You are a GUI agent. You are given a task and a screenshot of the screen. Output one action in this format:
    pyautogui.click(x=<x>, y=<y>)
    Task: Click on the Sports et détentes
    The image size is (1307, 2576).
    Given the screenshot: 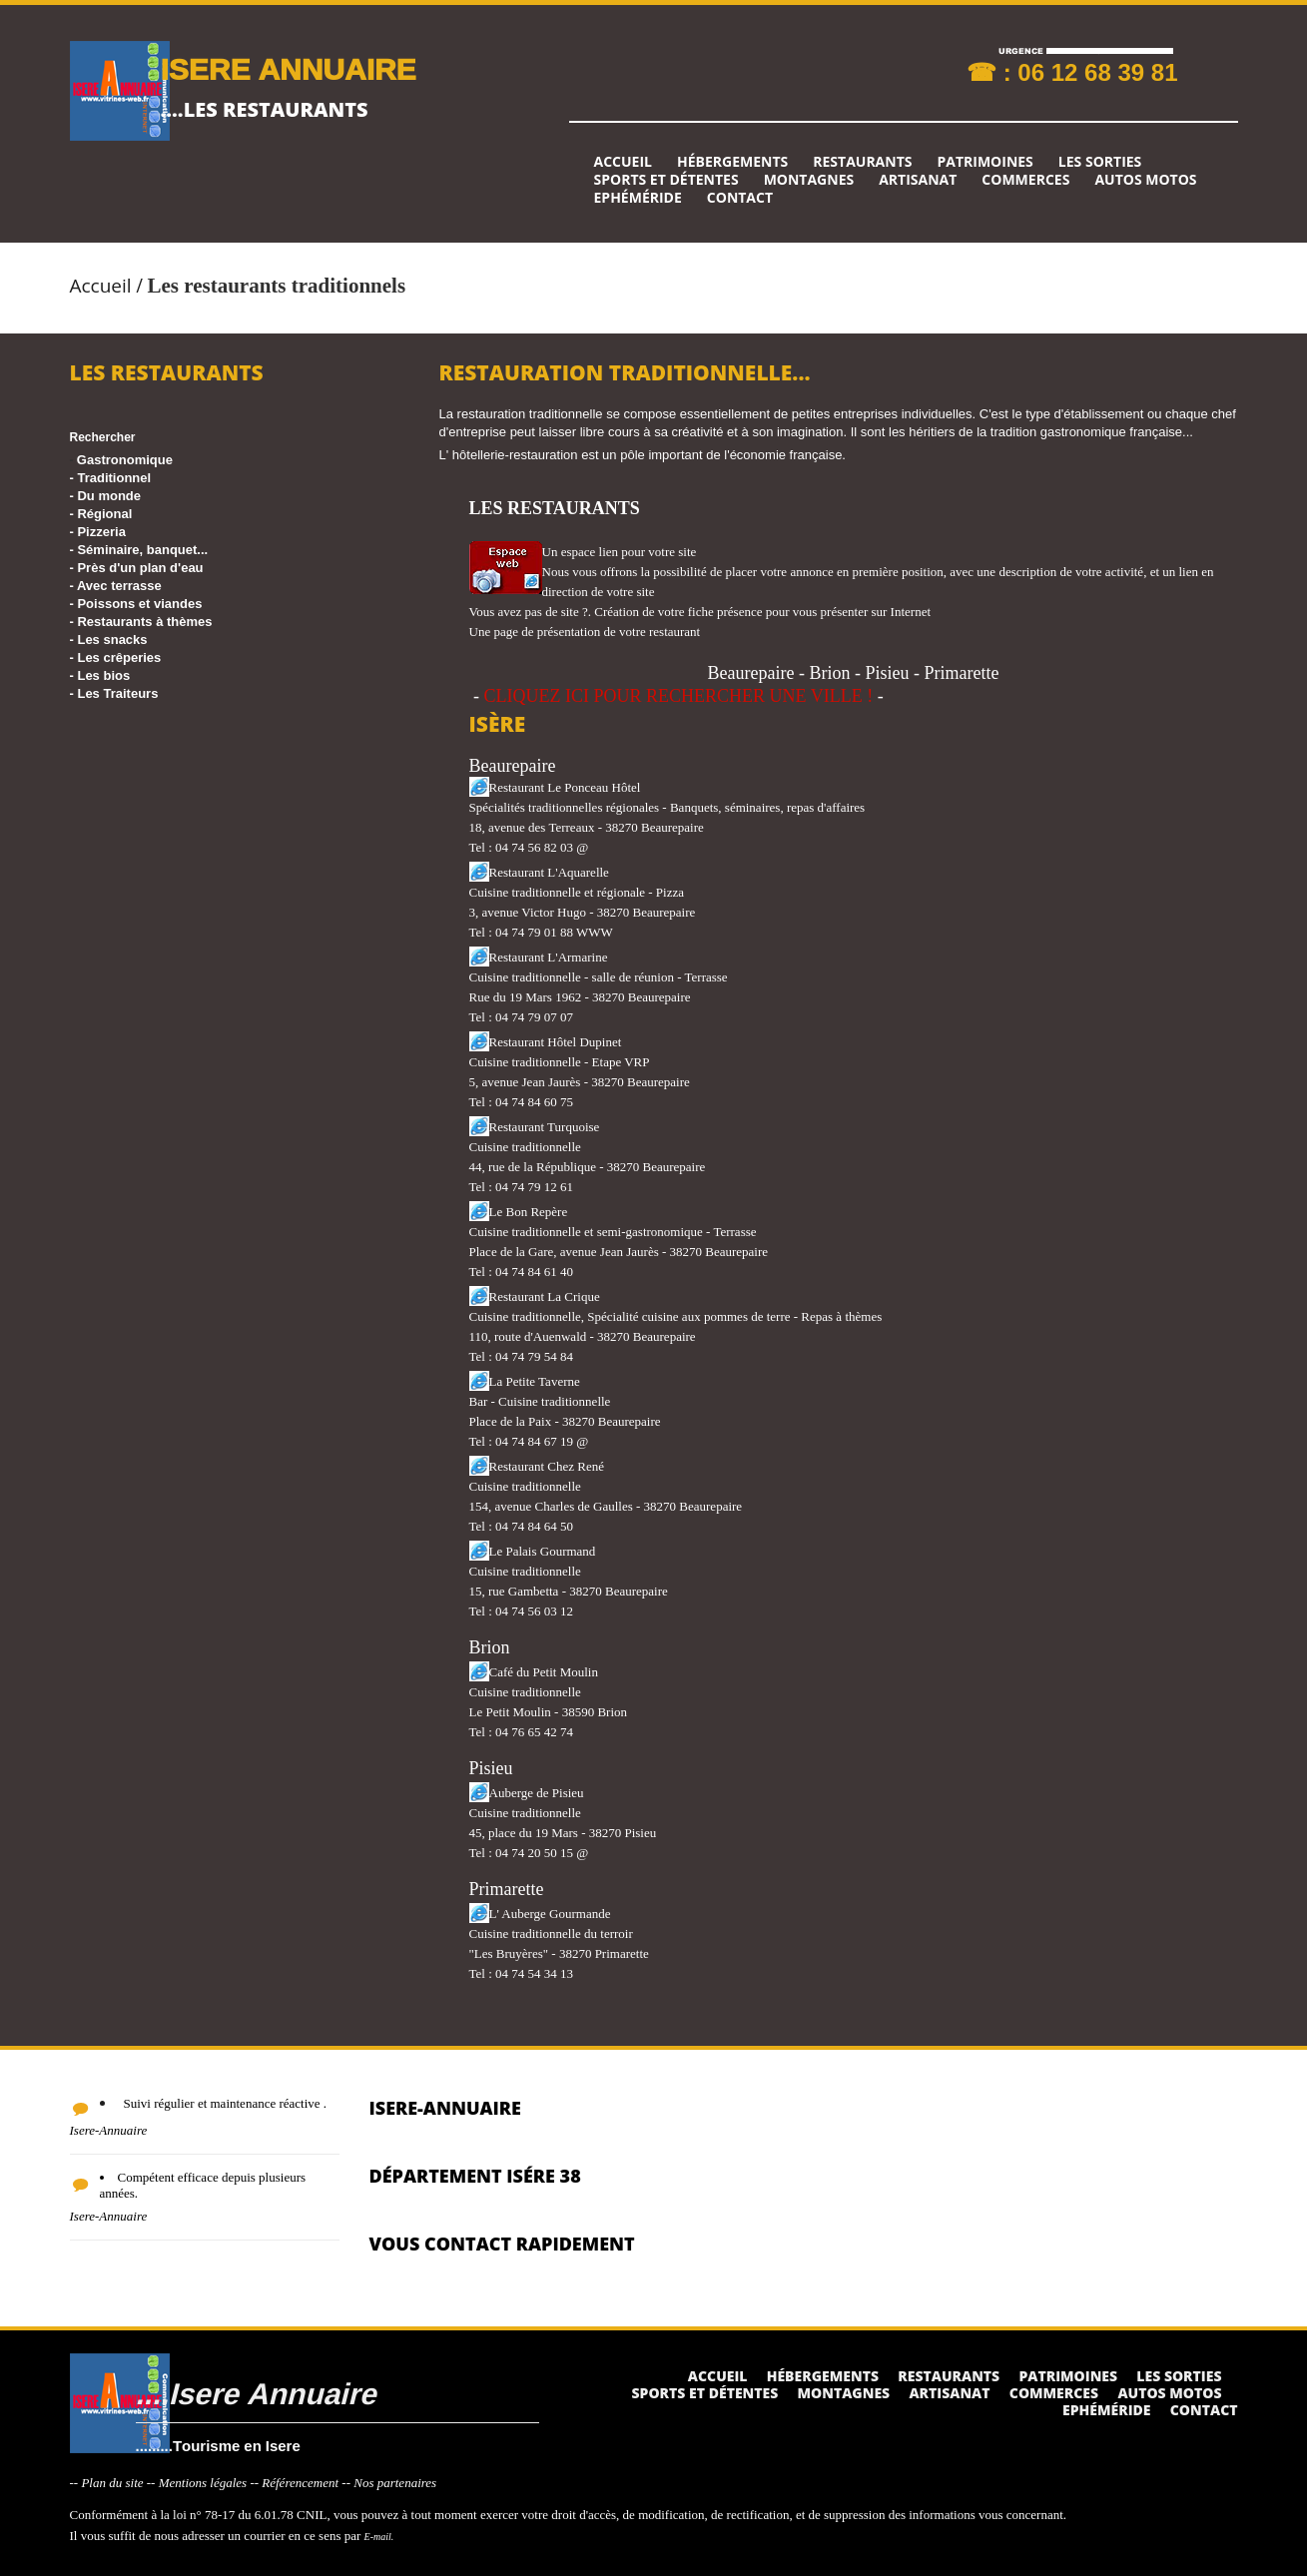 What is the action you would take?
    pyautogui.click(x=666, y=180)
    